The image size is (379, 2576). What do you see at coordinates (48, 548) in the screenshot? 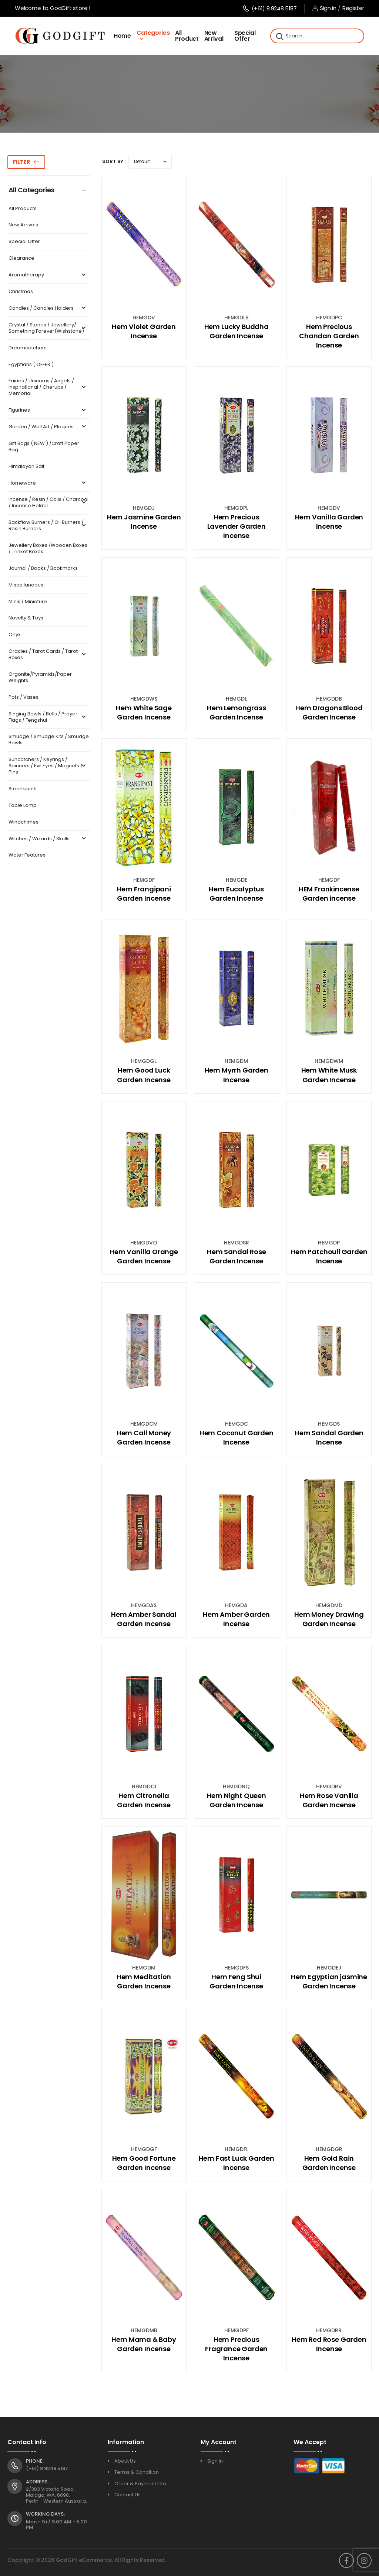
I see `Jewellery Boxes /Wooden Boxes / Trinket Boxes` at bounding box center [48, 548].